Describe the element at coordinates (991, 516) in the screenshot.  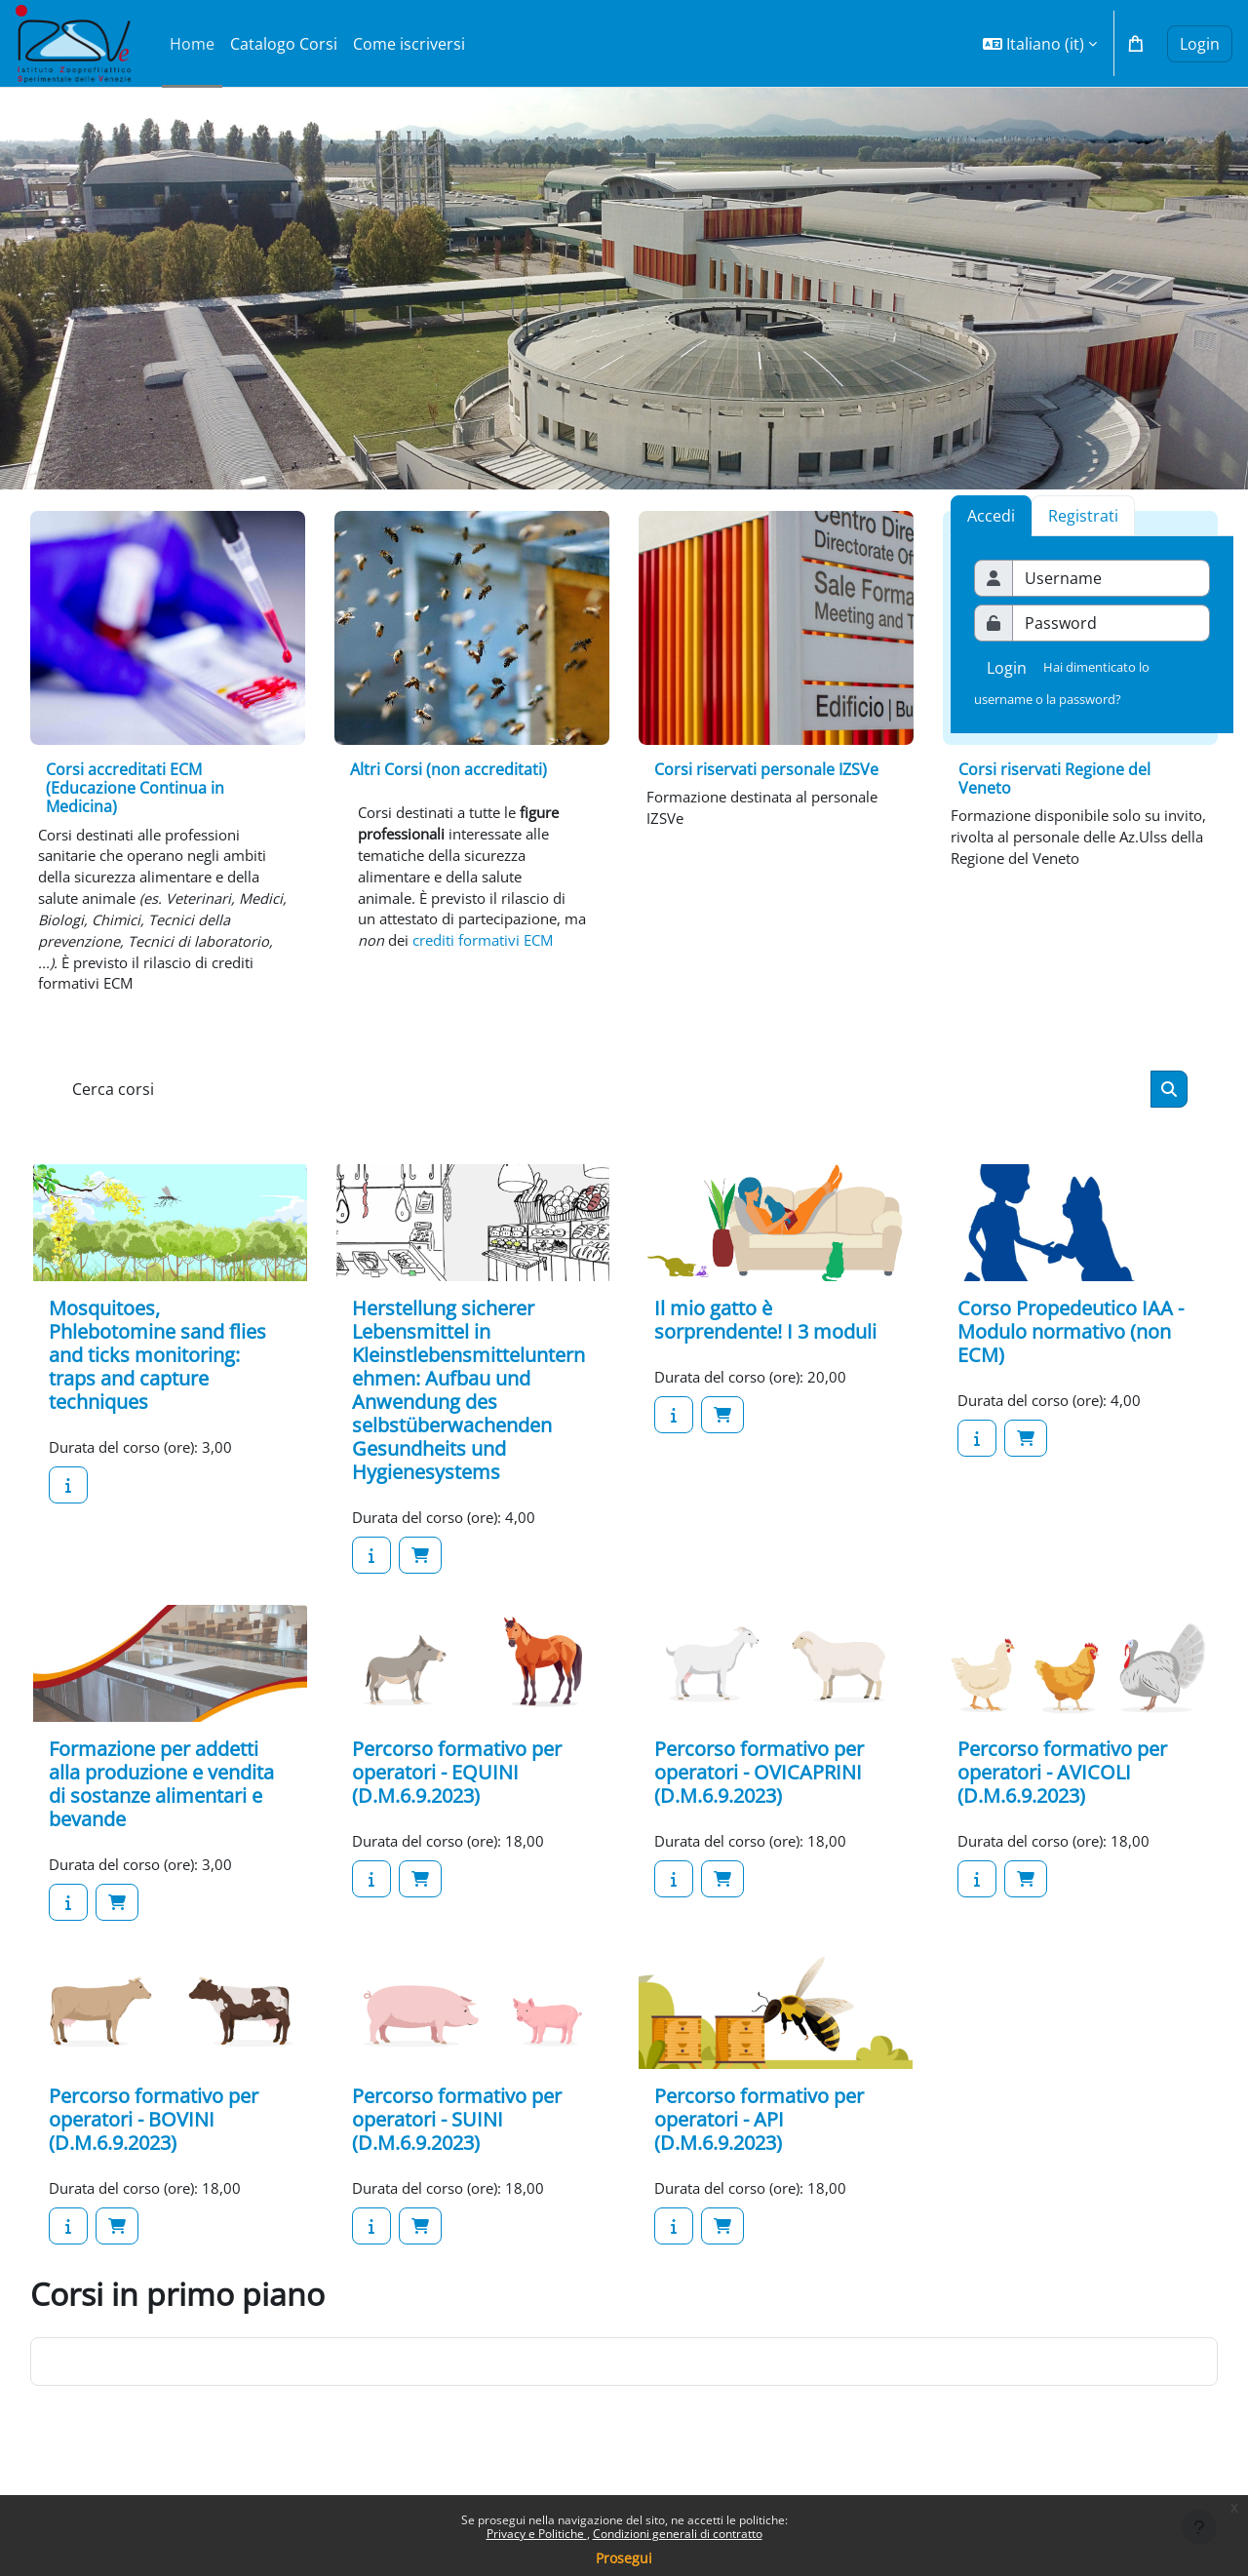
I see `Accedi [tab]` at that location.